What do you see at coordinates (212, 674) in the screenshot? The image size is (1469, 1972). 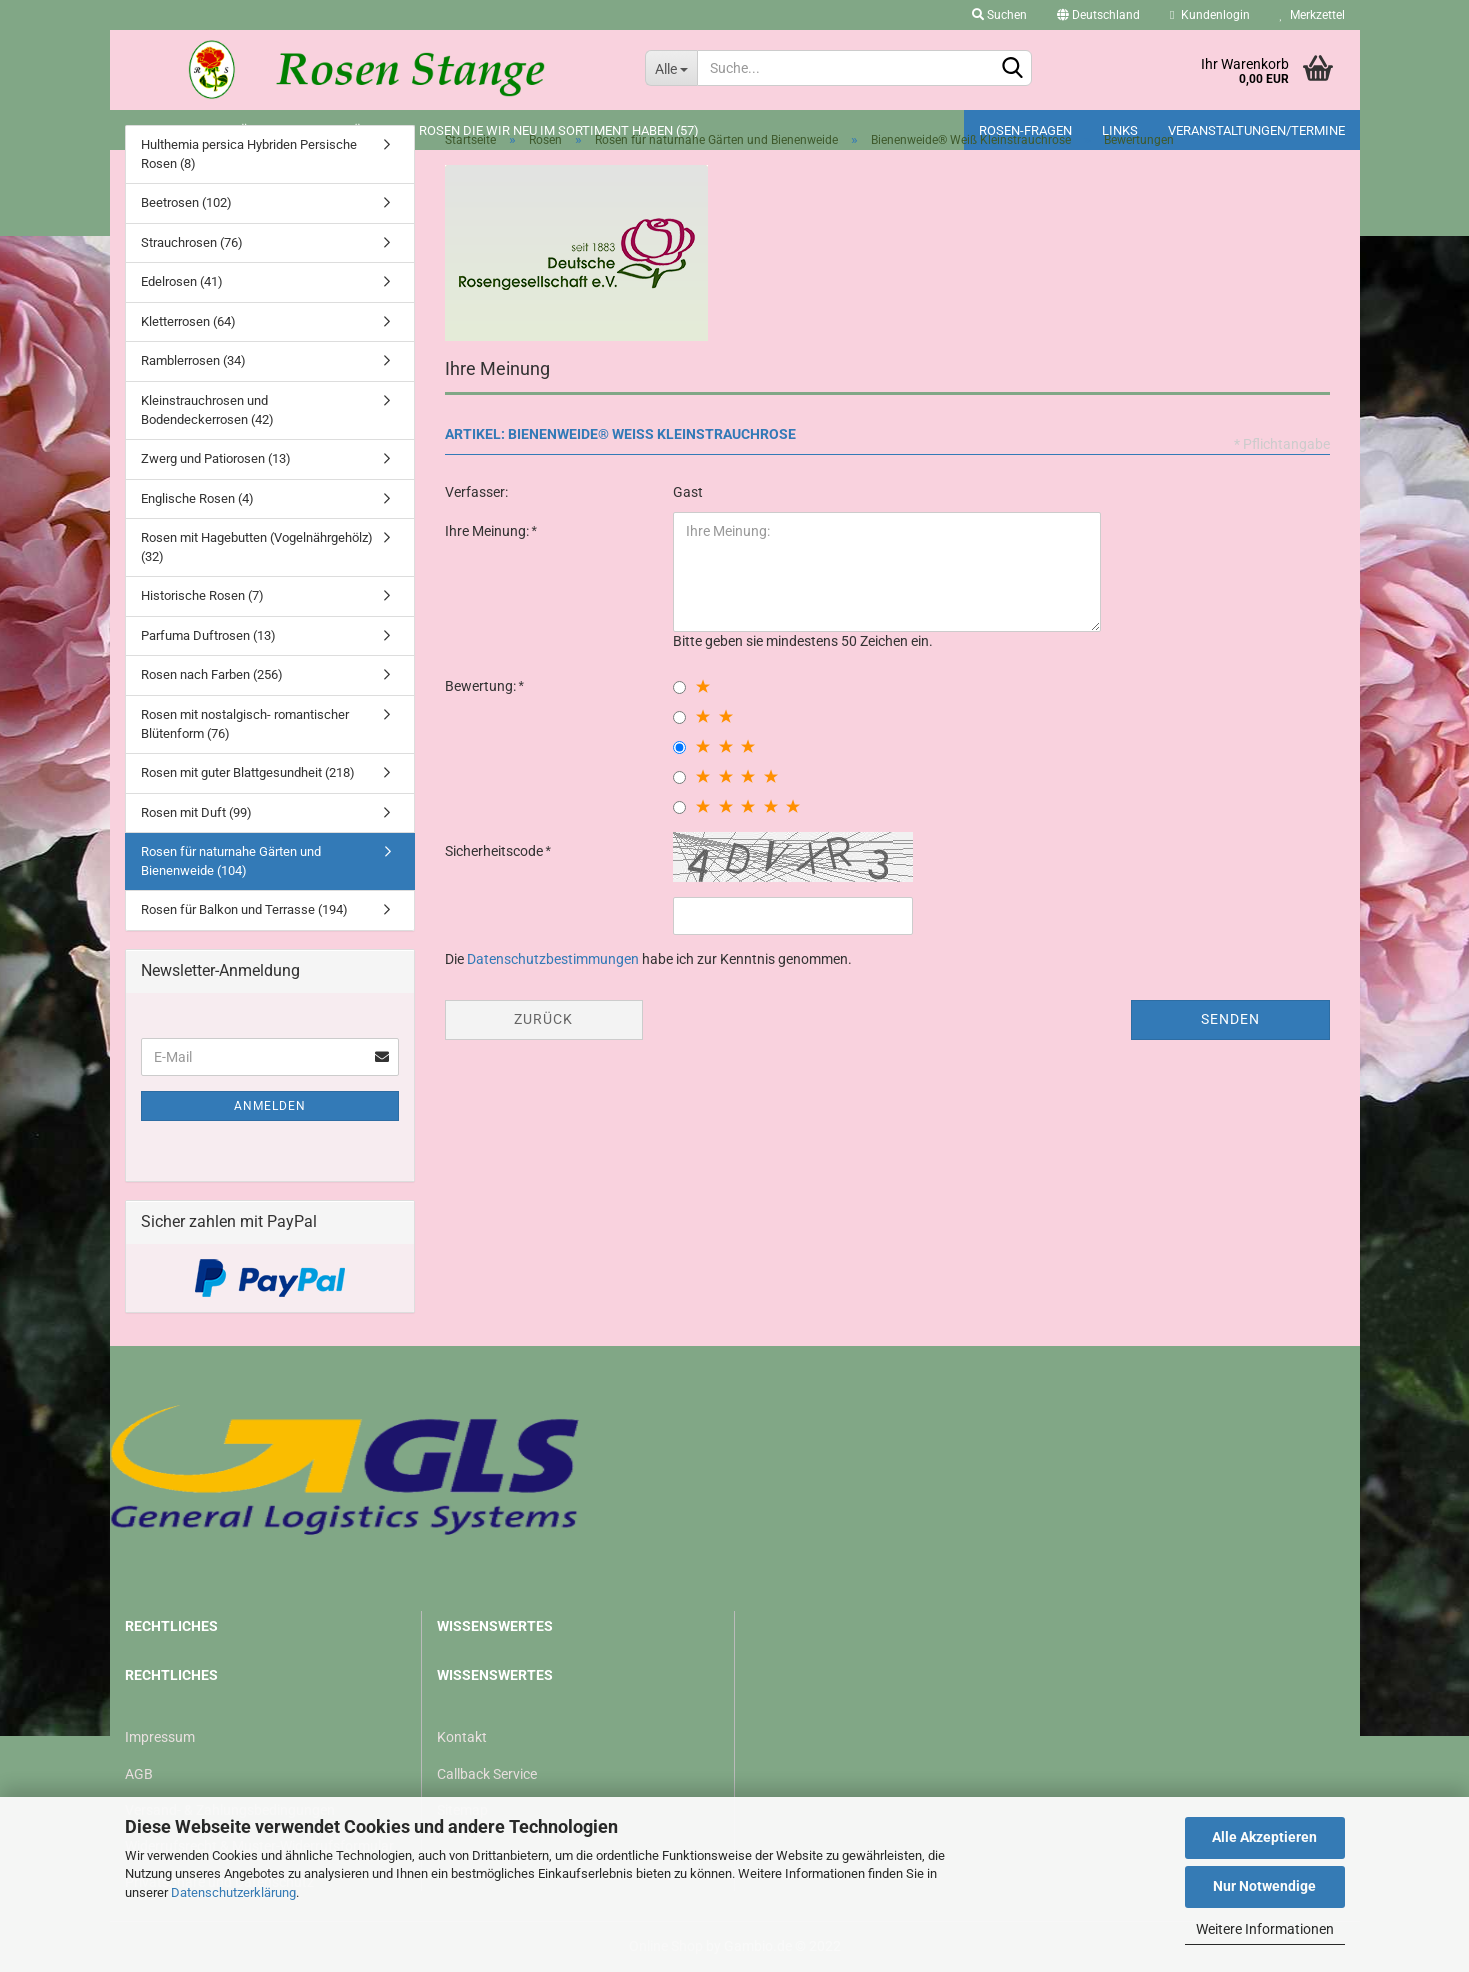 I see `Rosen nach Farben (256)` at bounding box center [212, 674].